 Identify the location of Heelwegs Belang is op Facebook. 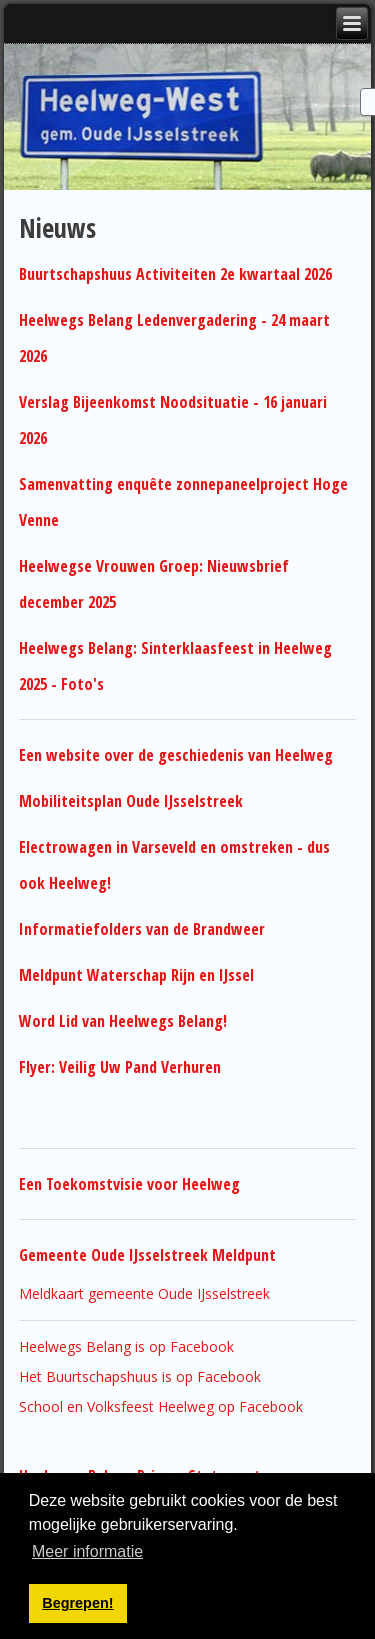
(126, 1346).